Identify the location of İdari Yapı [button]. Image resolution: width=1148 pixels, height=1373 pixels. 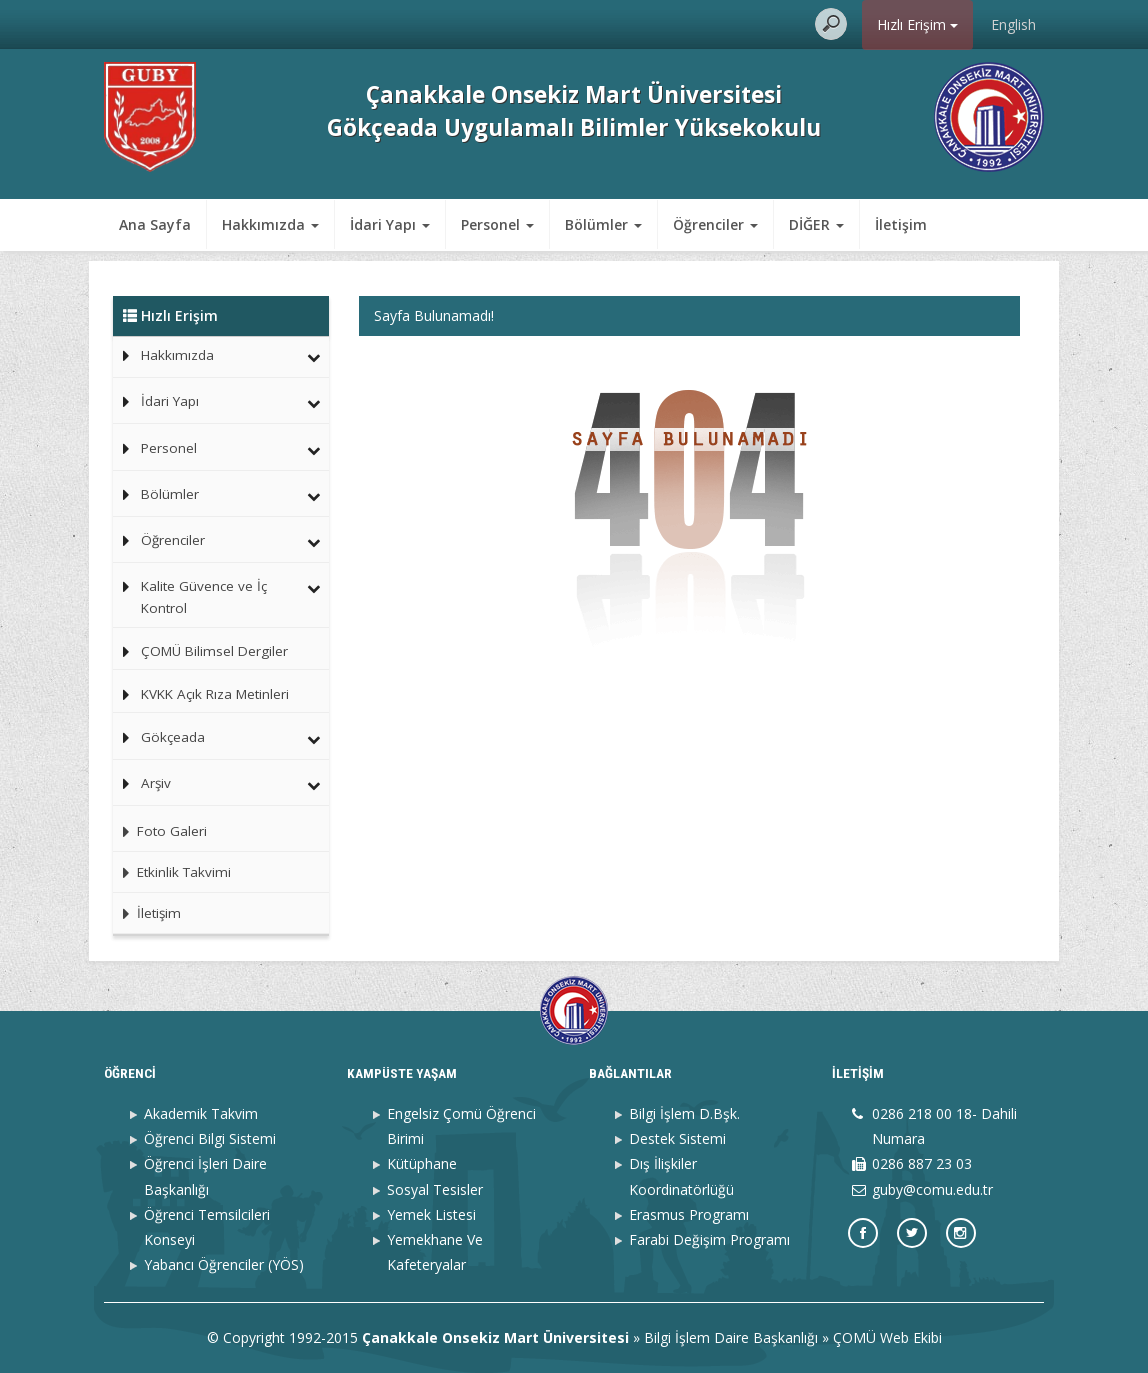
(390, 224).